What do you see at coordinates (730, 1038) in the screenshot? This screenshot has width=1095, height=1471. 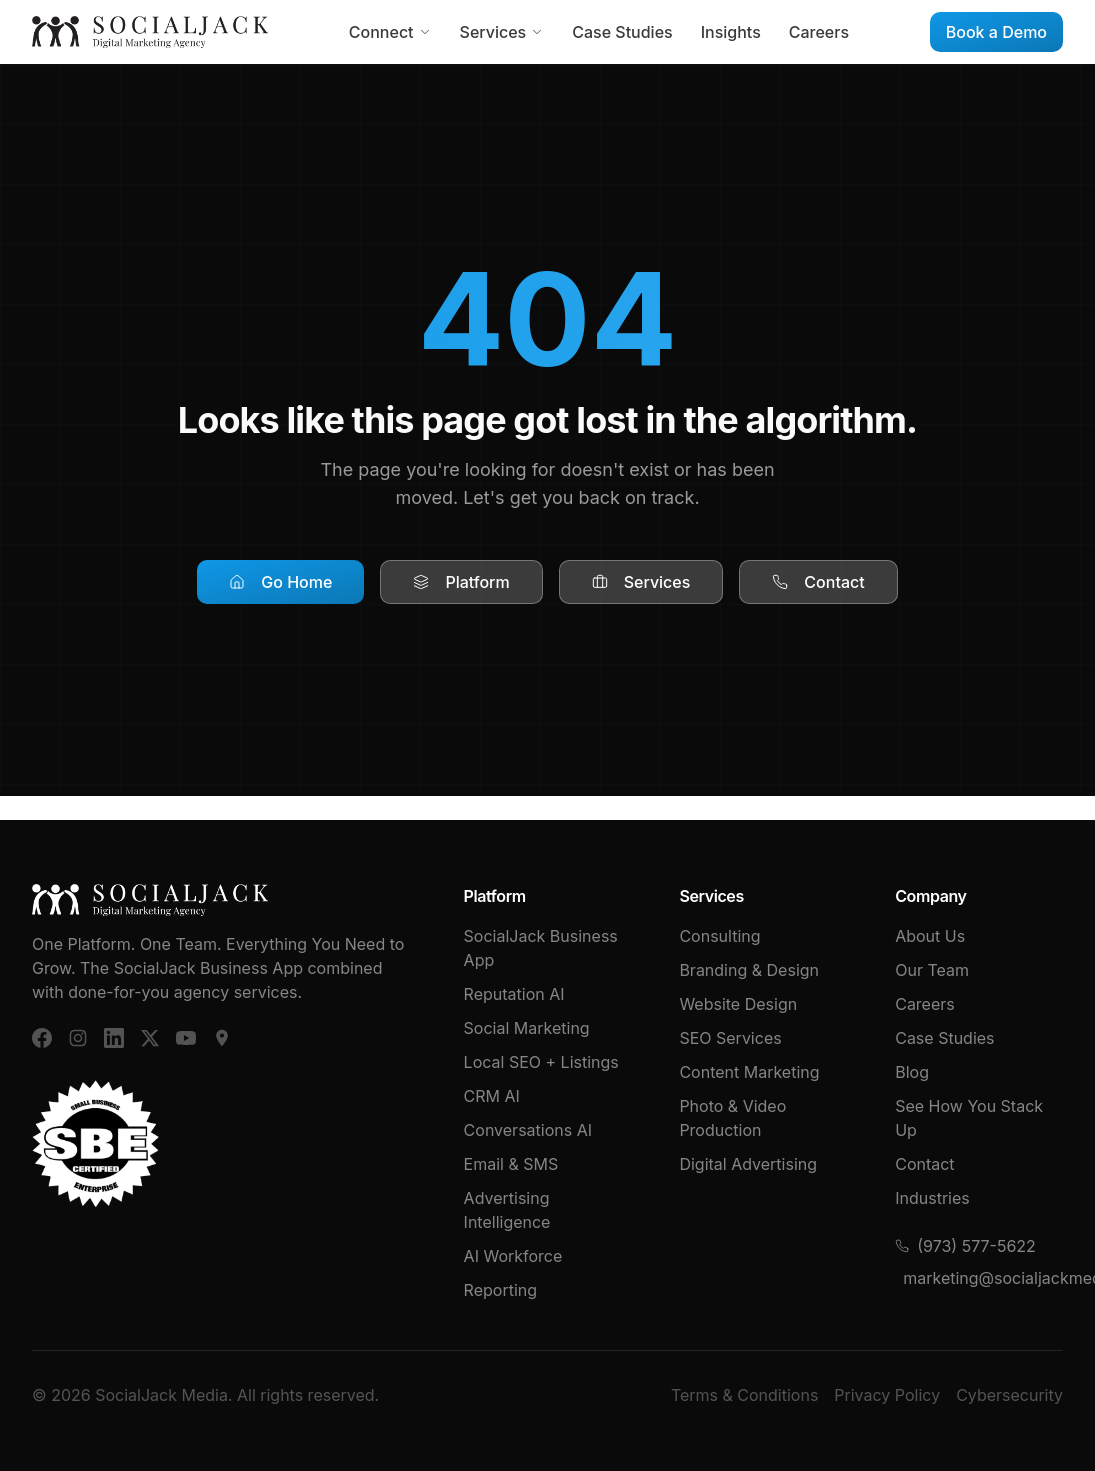 I see `SEO Services` at bounding box center [730, 1038].